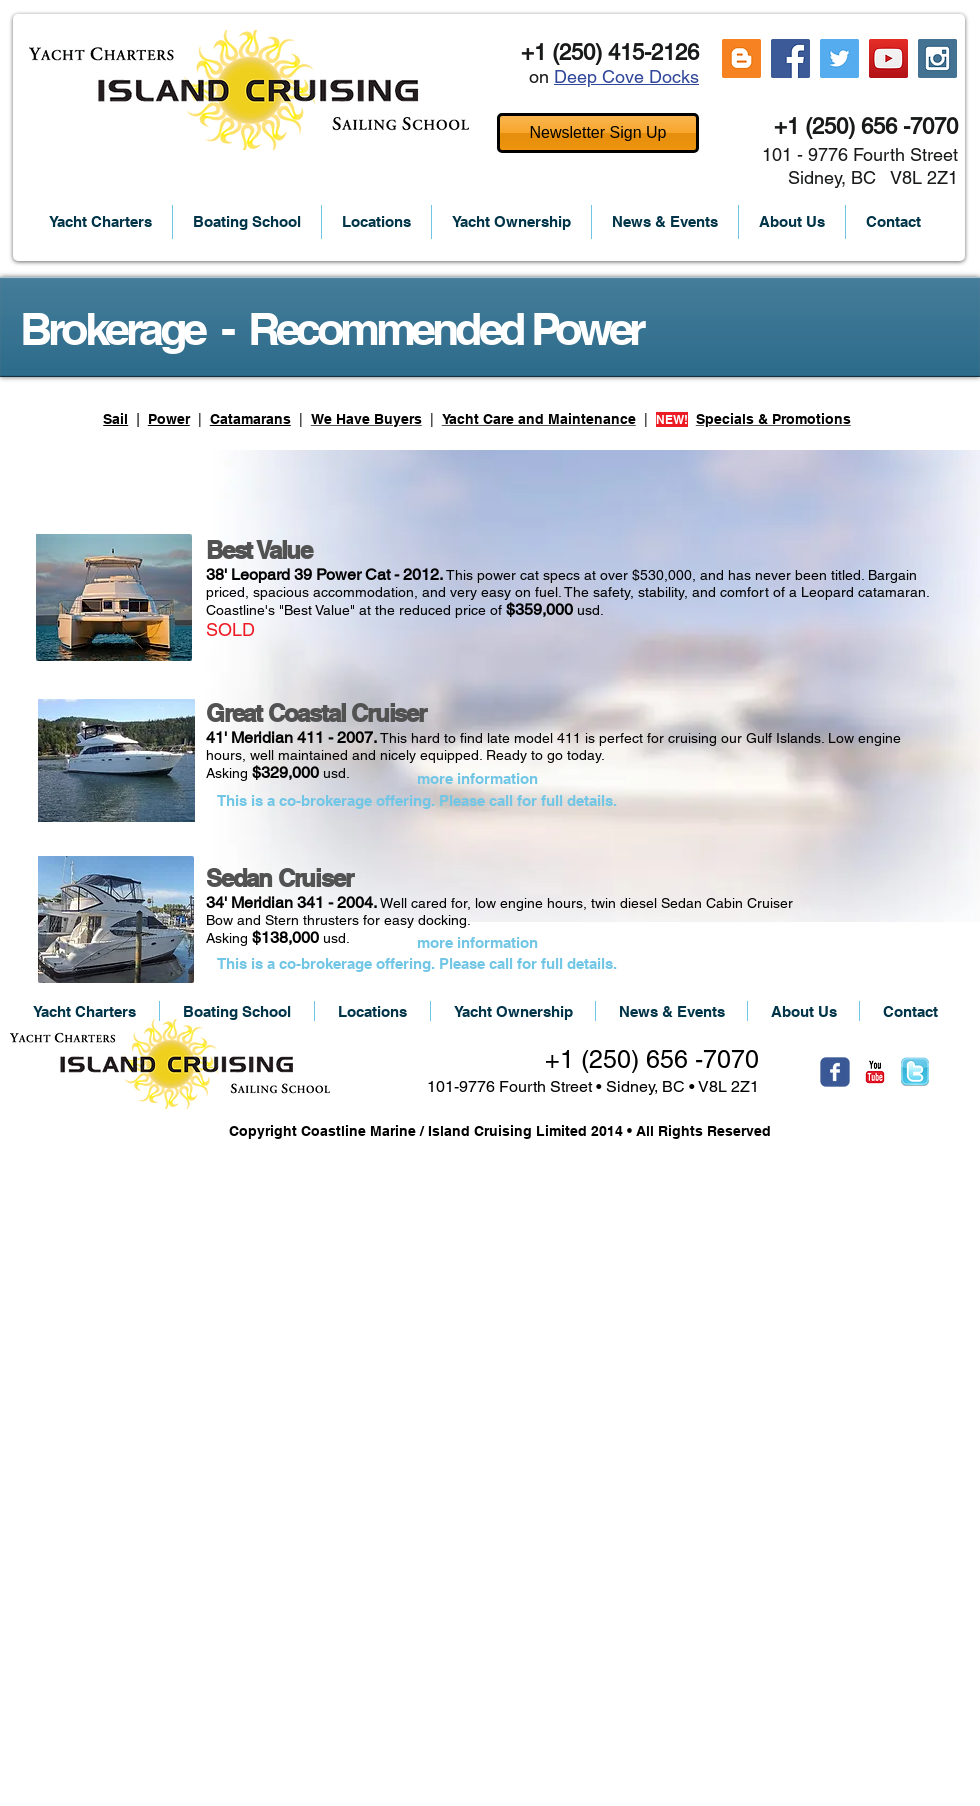  I want to click on [more information], so click(477, 778).